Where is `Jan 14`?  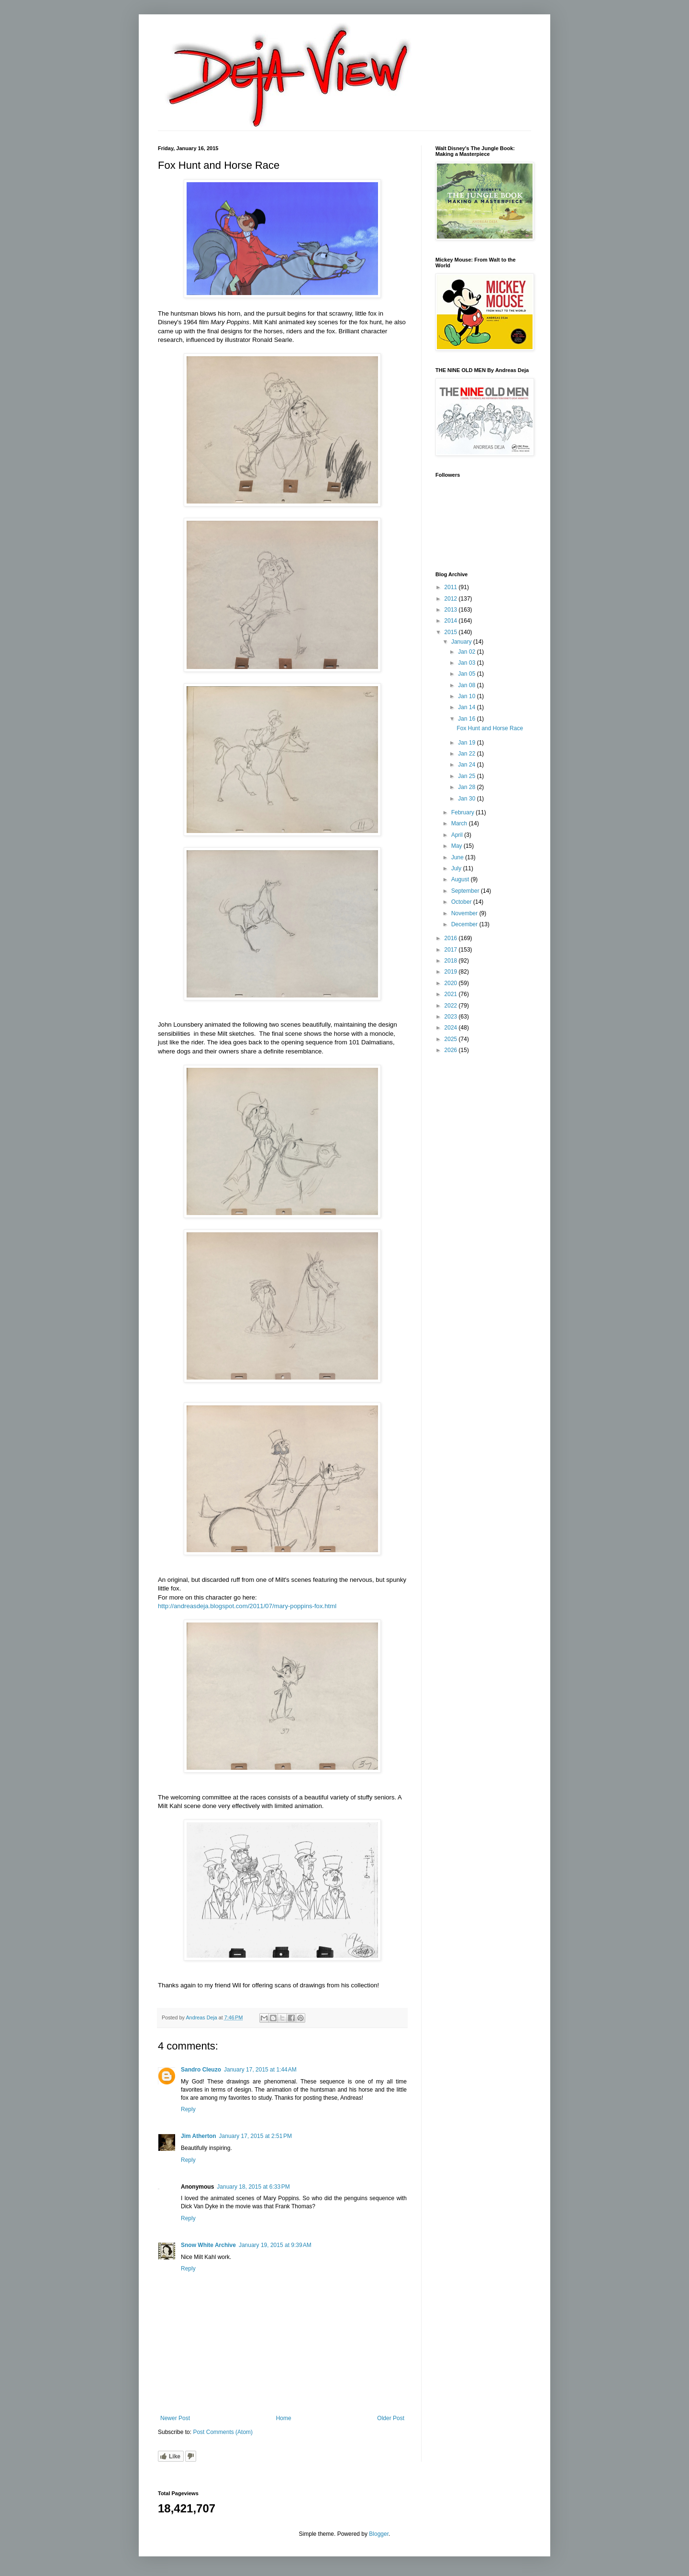
Jan 14 is located at coordinates (467, 707).